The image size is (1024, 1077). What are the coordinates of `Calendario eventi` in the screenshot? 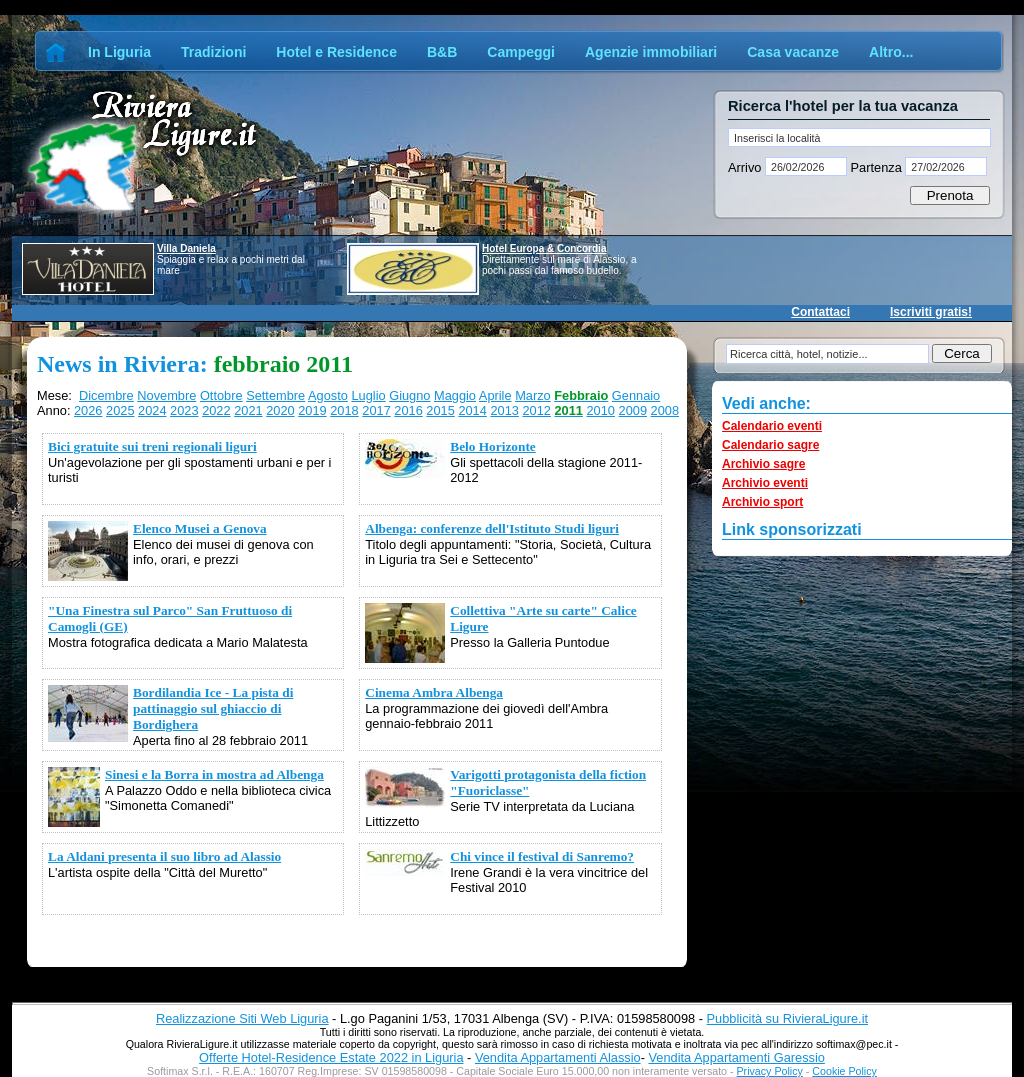 It's located at (772, 426).